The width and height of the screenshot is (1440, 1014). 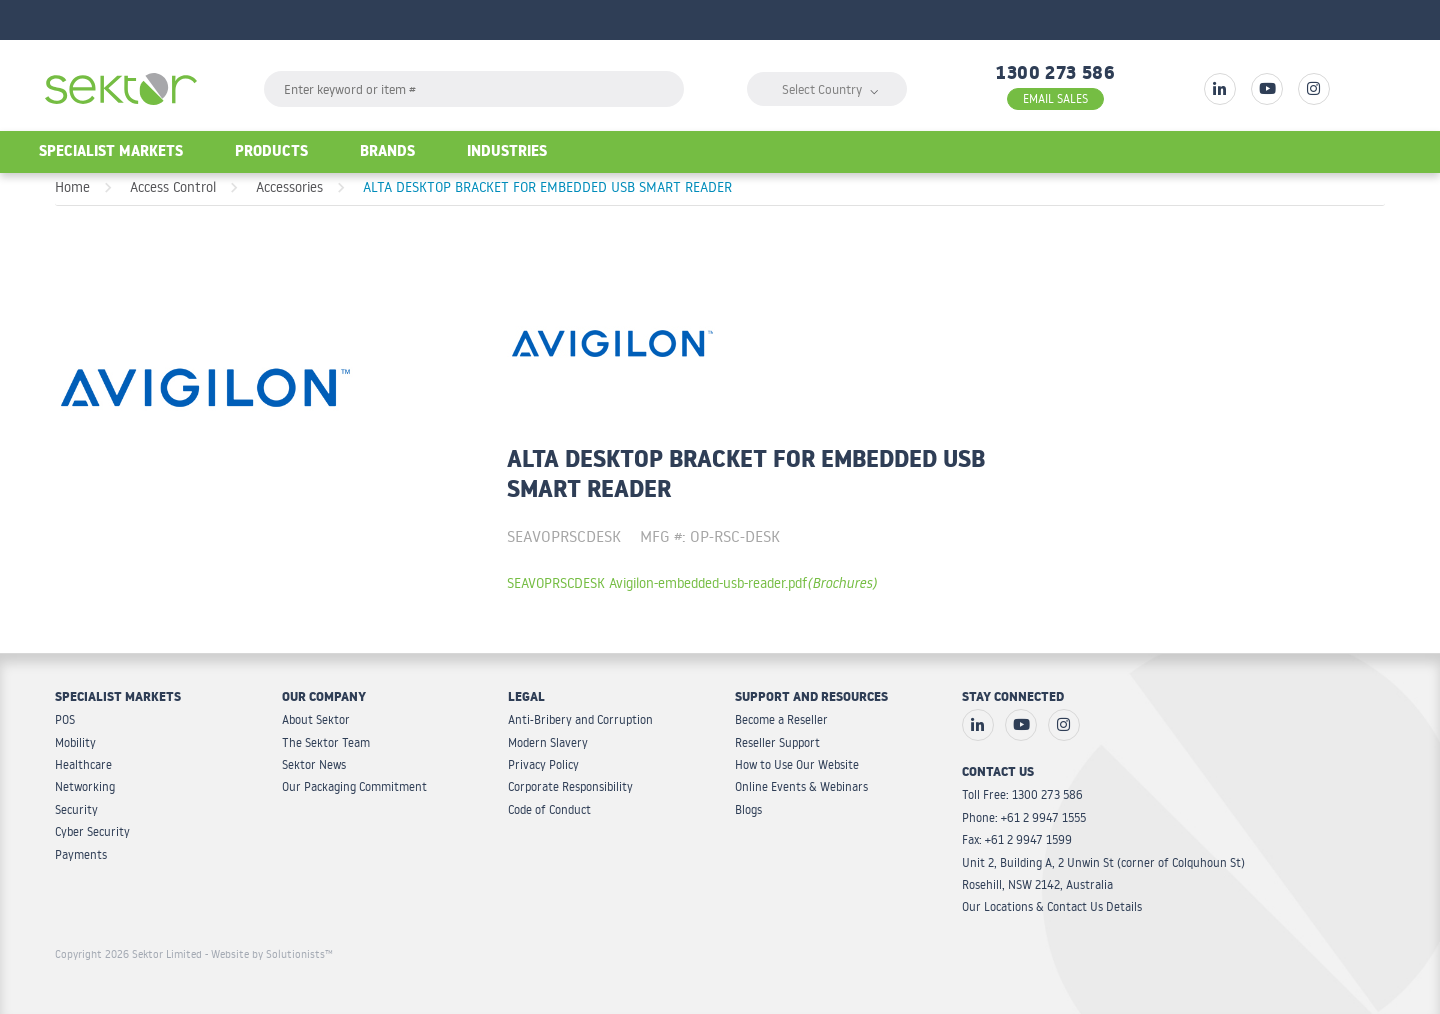 I want to click on Privacy Policy, so click(x=543, y=764).